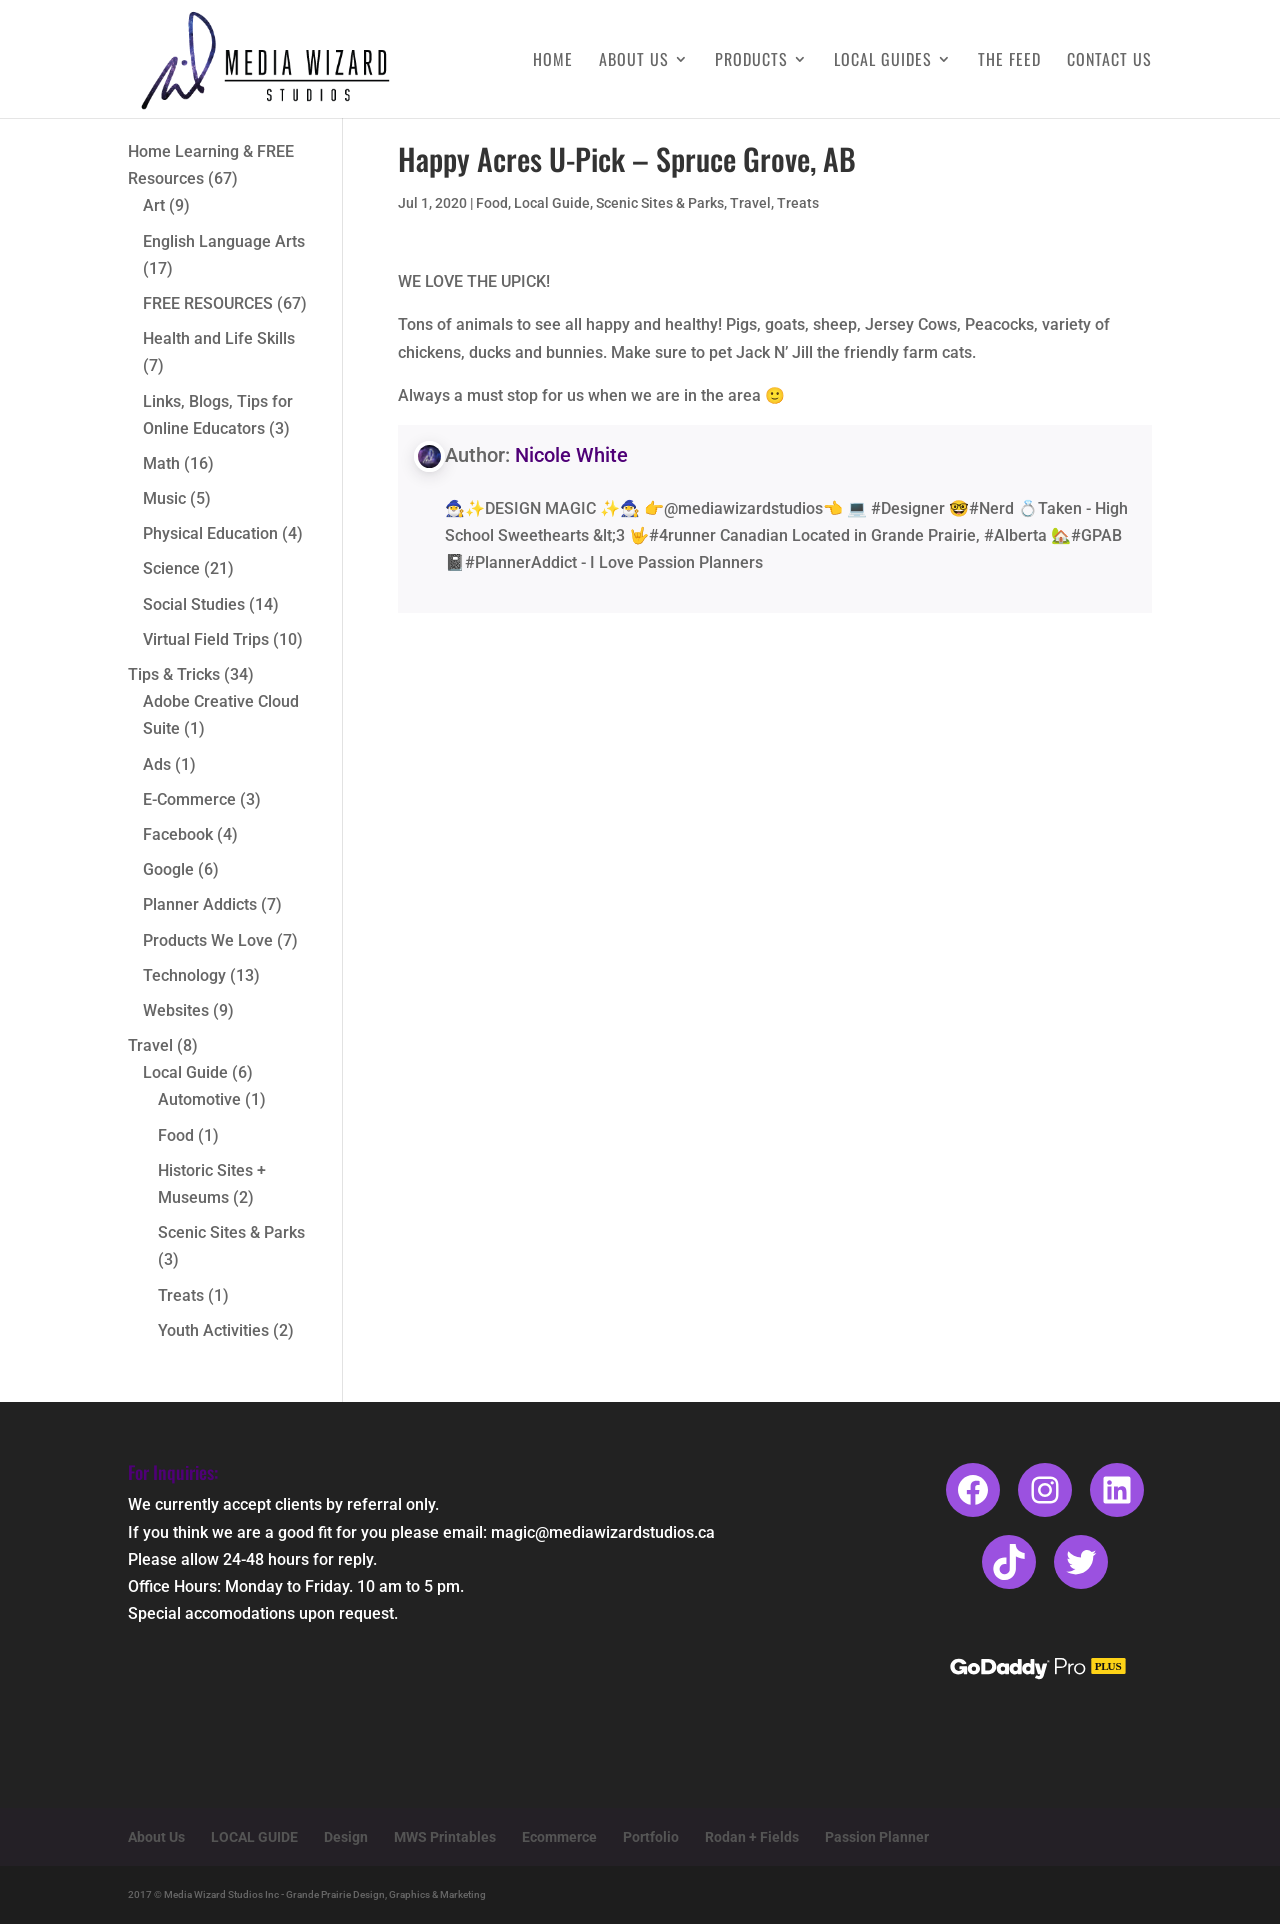 The image size is (1280, 1924). I want to click on Youth Activities, so click(213, 1330).